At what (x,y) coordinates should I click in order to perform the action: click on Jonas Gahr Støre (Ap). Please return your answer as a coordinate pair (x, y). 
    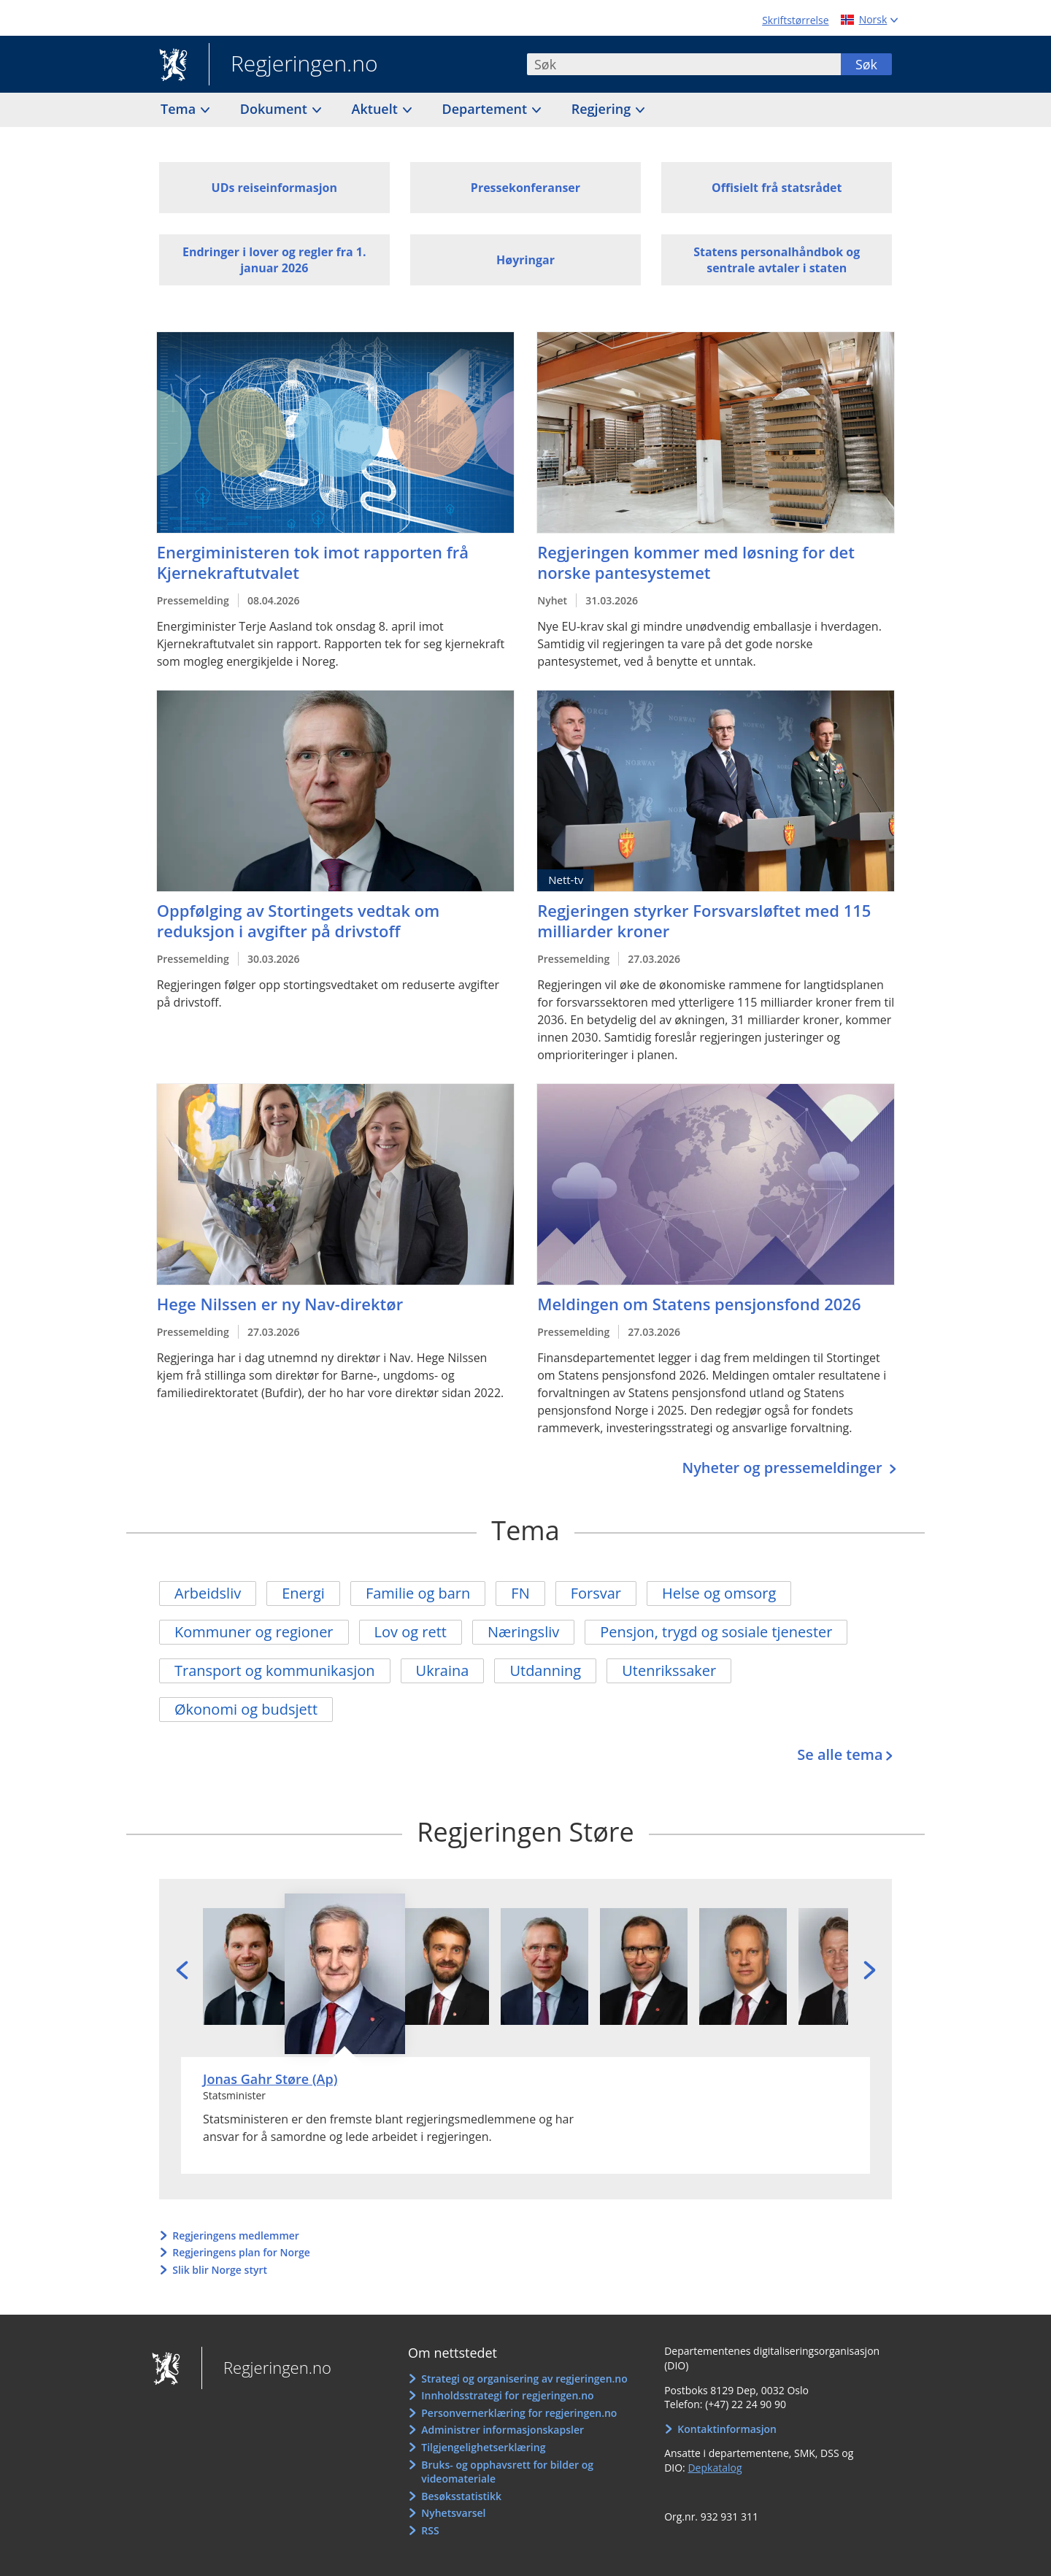
    Looking at the image, I should click on (270, 2079).